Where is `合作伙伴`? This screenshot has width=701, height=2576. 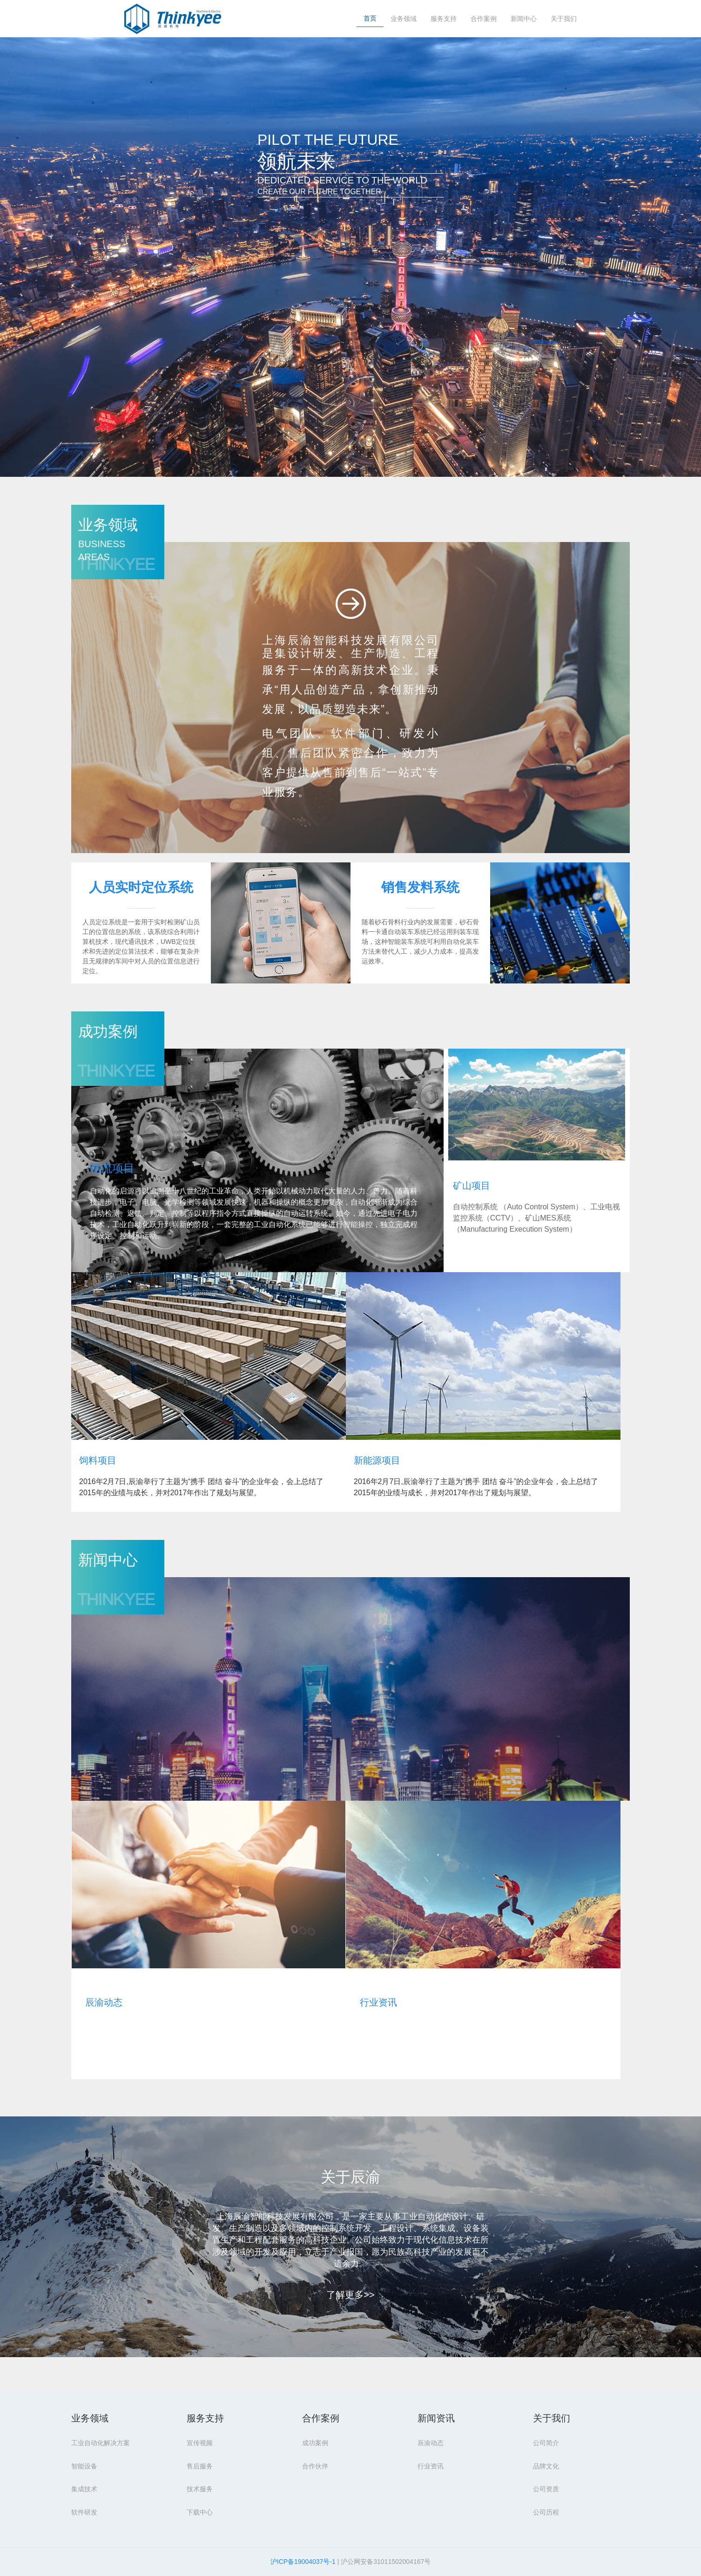 合作伙伴 is located at coordinates (315, 2466).